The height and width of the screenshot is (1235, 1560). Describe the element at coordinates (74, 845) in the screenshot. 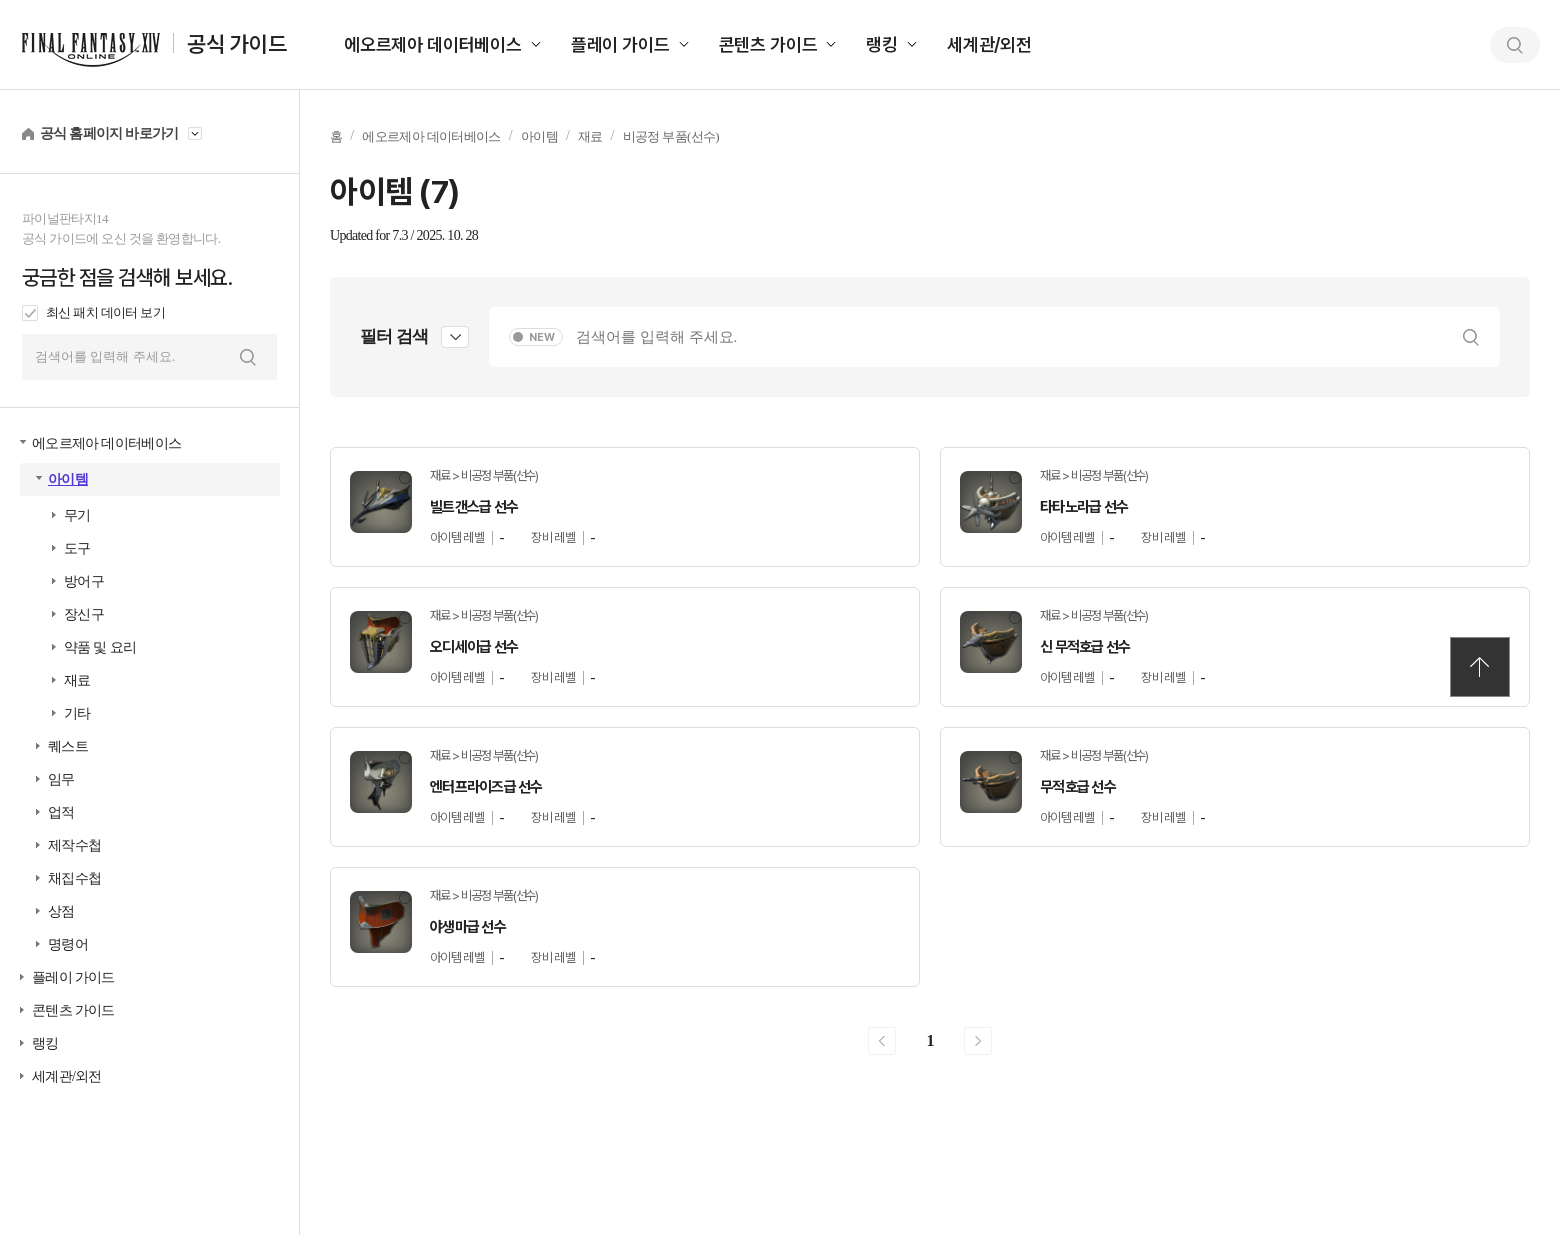

I see `제작수첩` at that location.